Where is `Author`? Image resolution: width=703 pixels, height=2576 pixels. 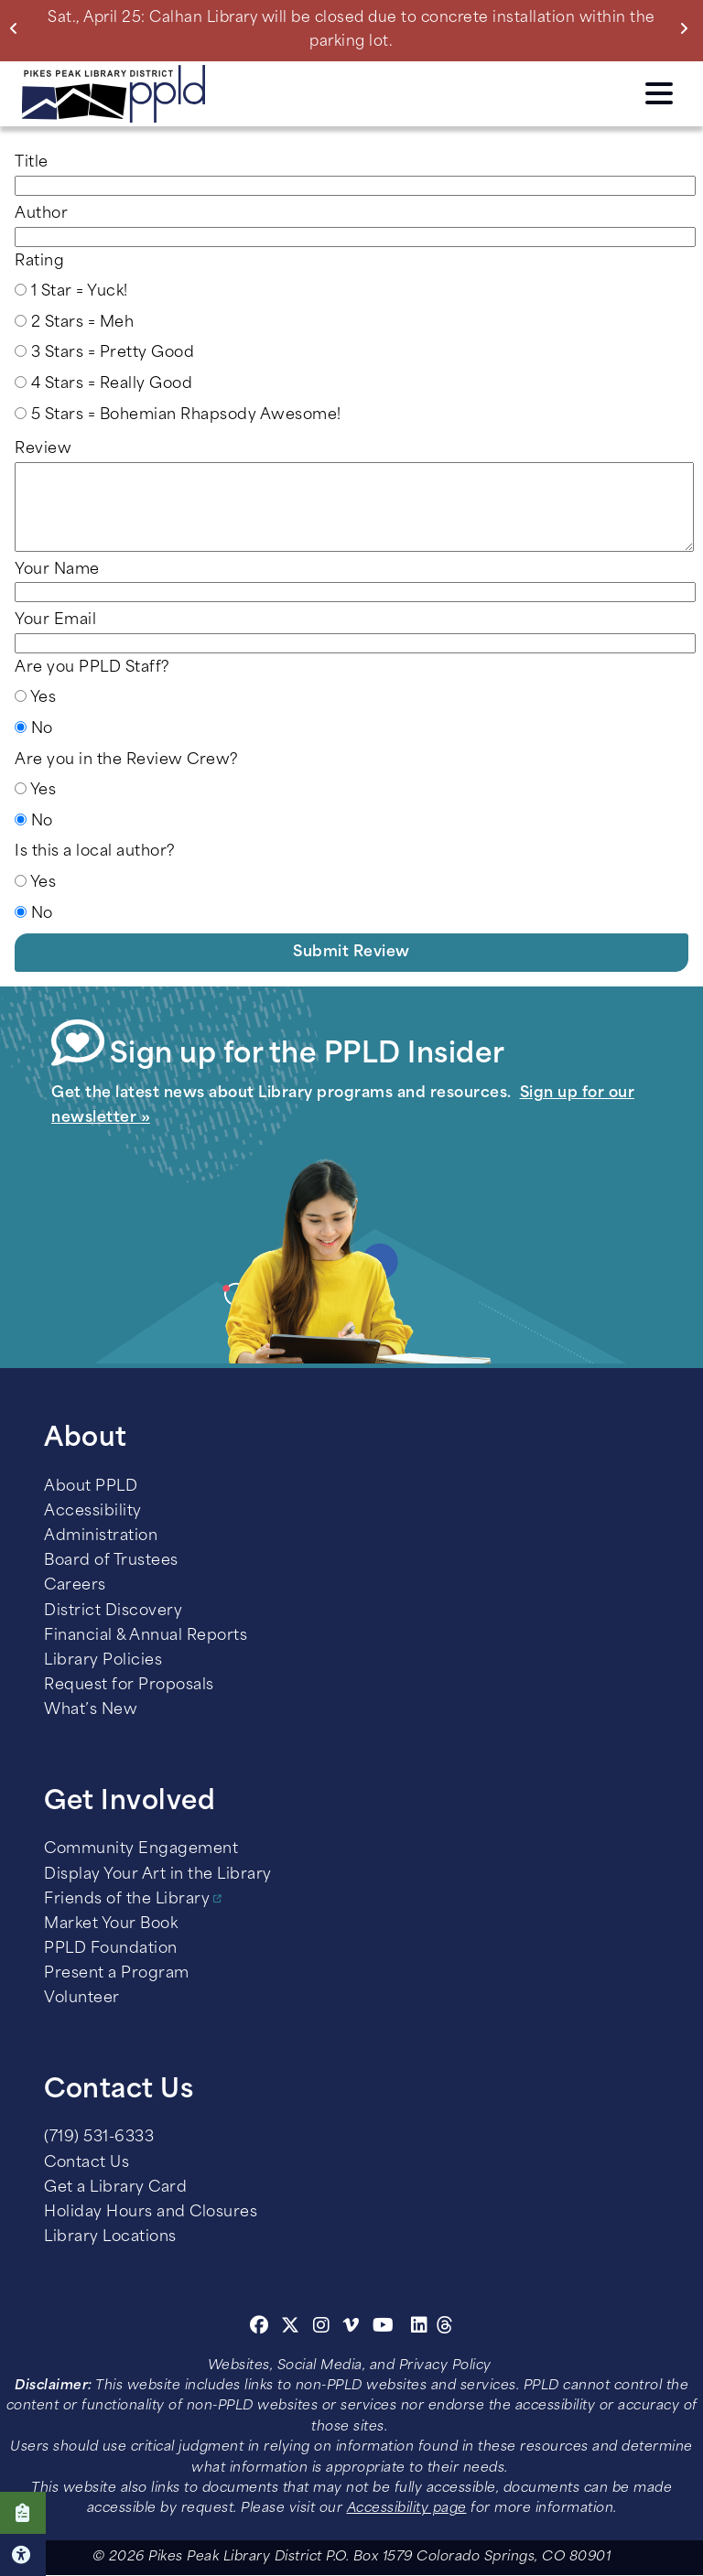 Author is located at coordinates (41, 214).